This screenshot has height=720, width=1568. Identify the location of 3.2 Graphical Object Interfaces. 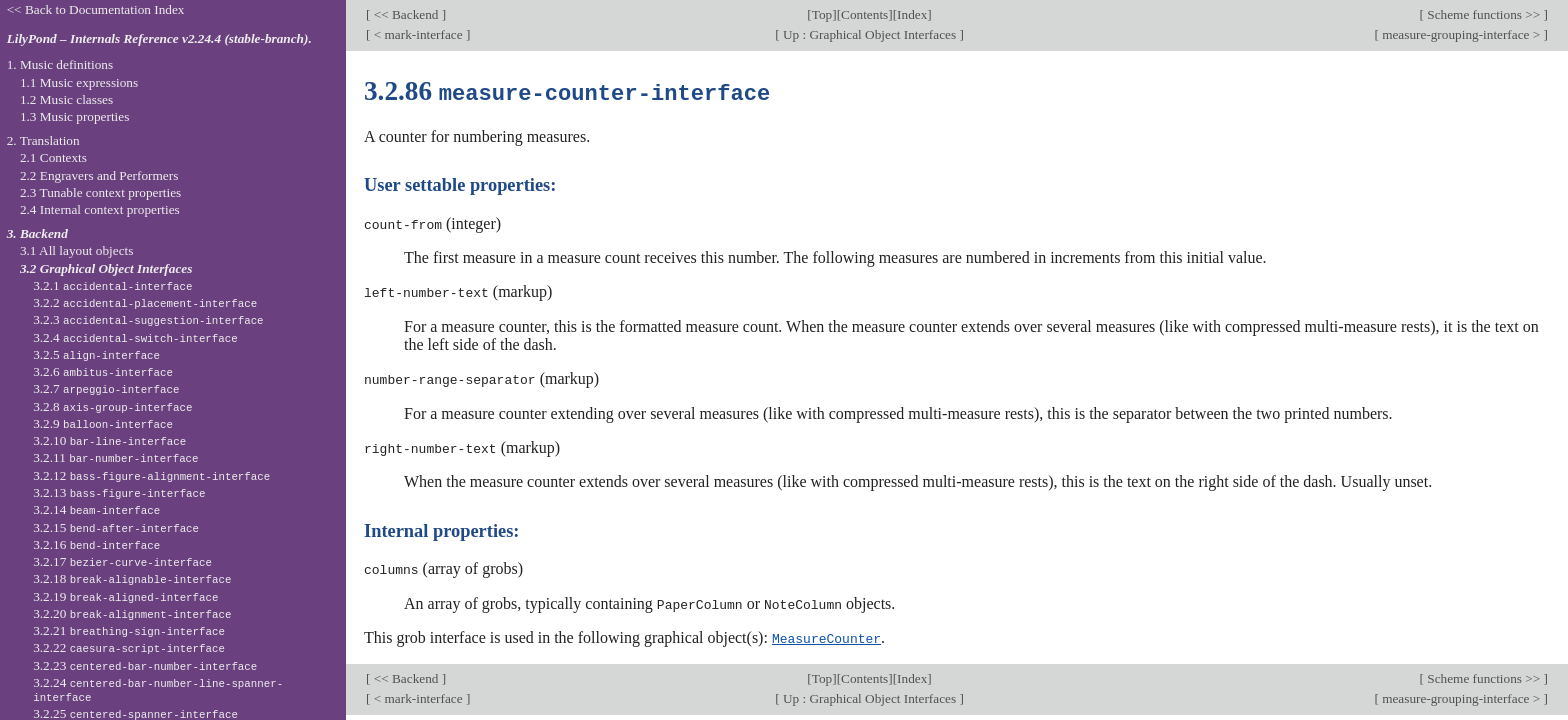
(106, 268).